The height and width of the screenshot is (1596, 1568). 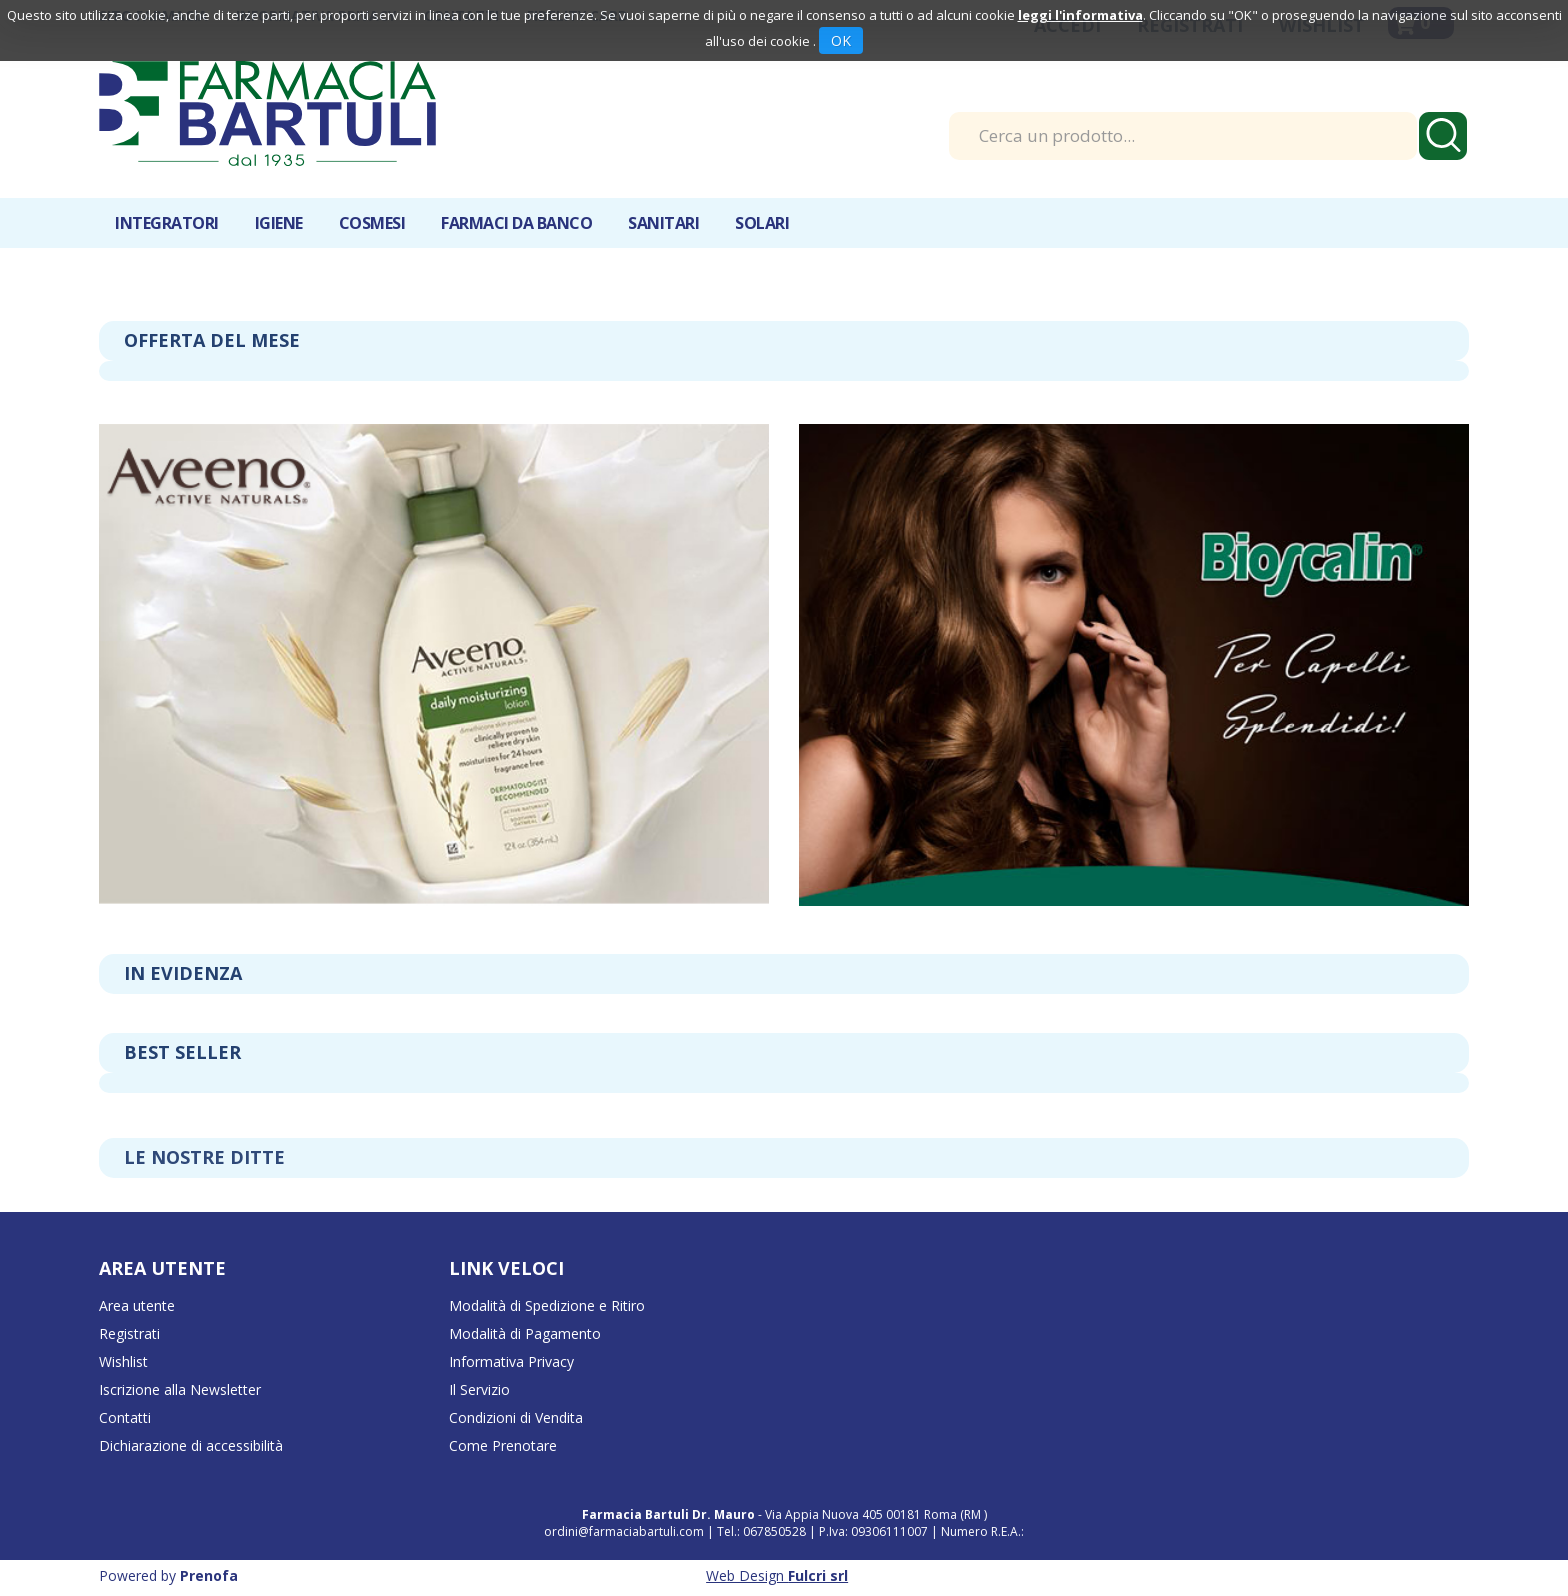 I want to click on Condizioni di Vendita, so click(x=516, y=1417).